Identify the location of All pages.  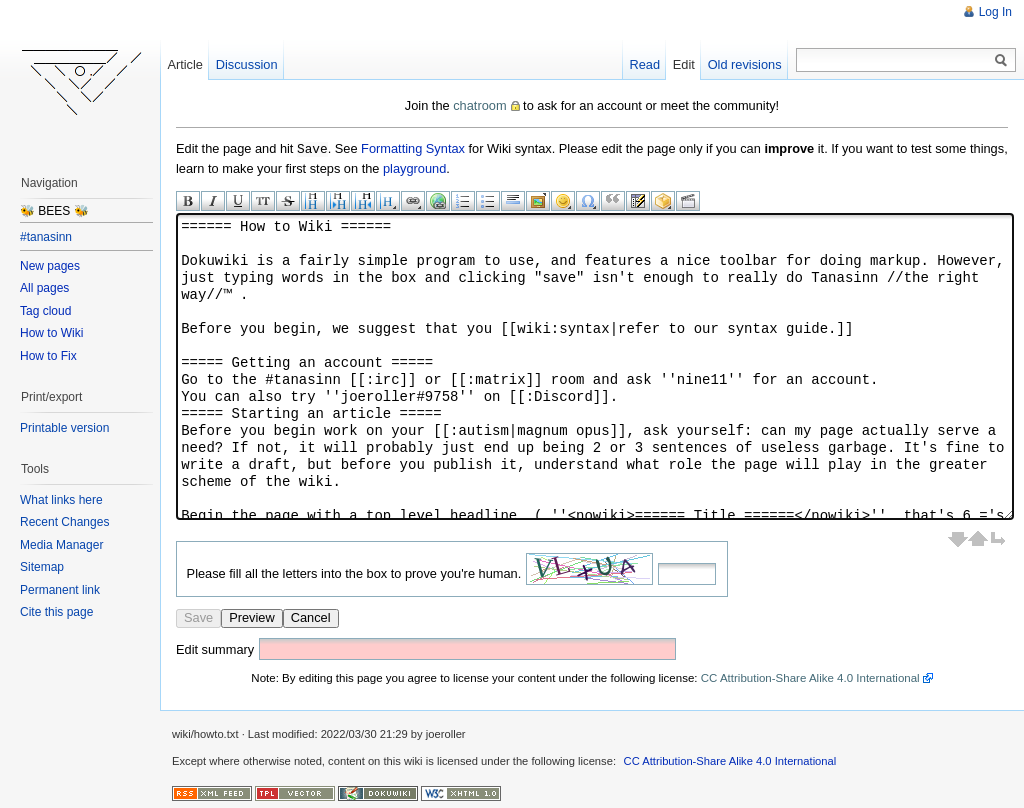
(44, 288).